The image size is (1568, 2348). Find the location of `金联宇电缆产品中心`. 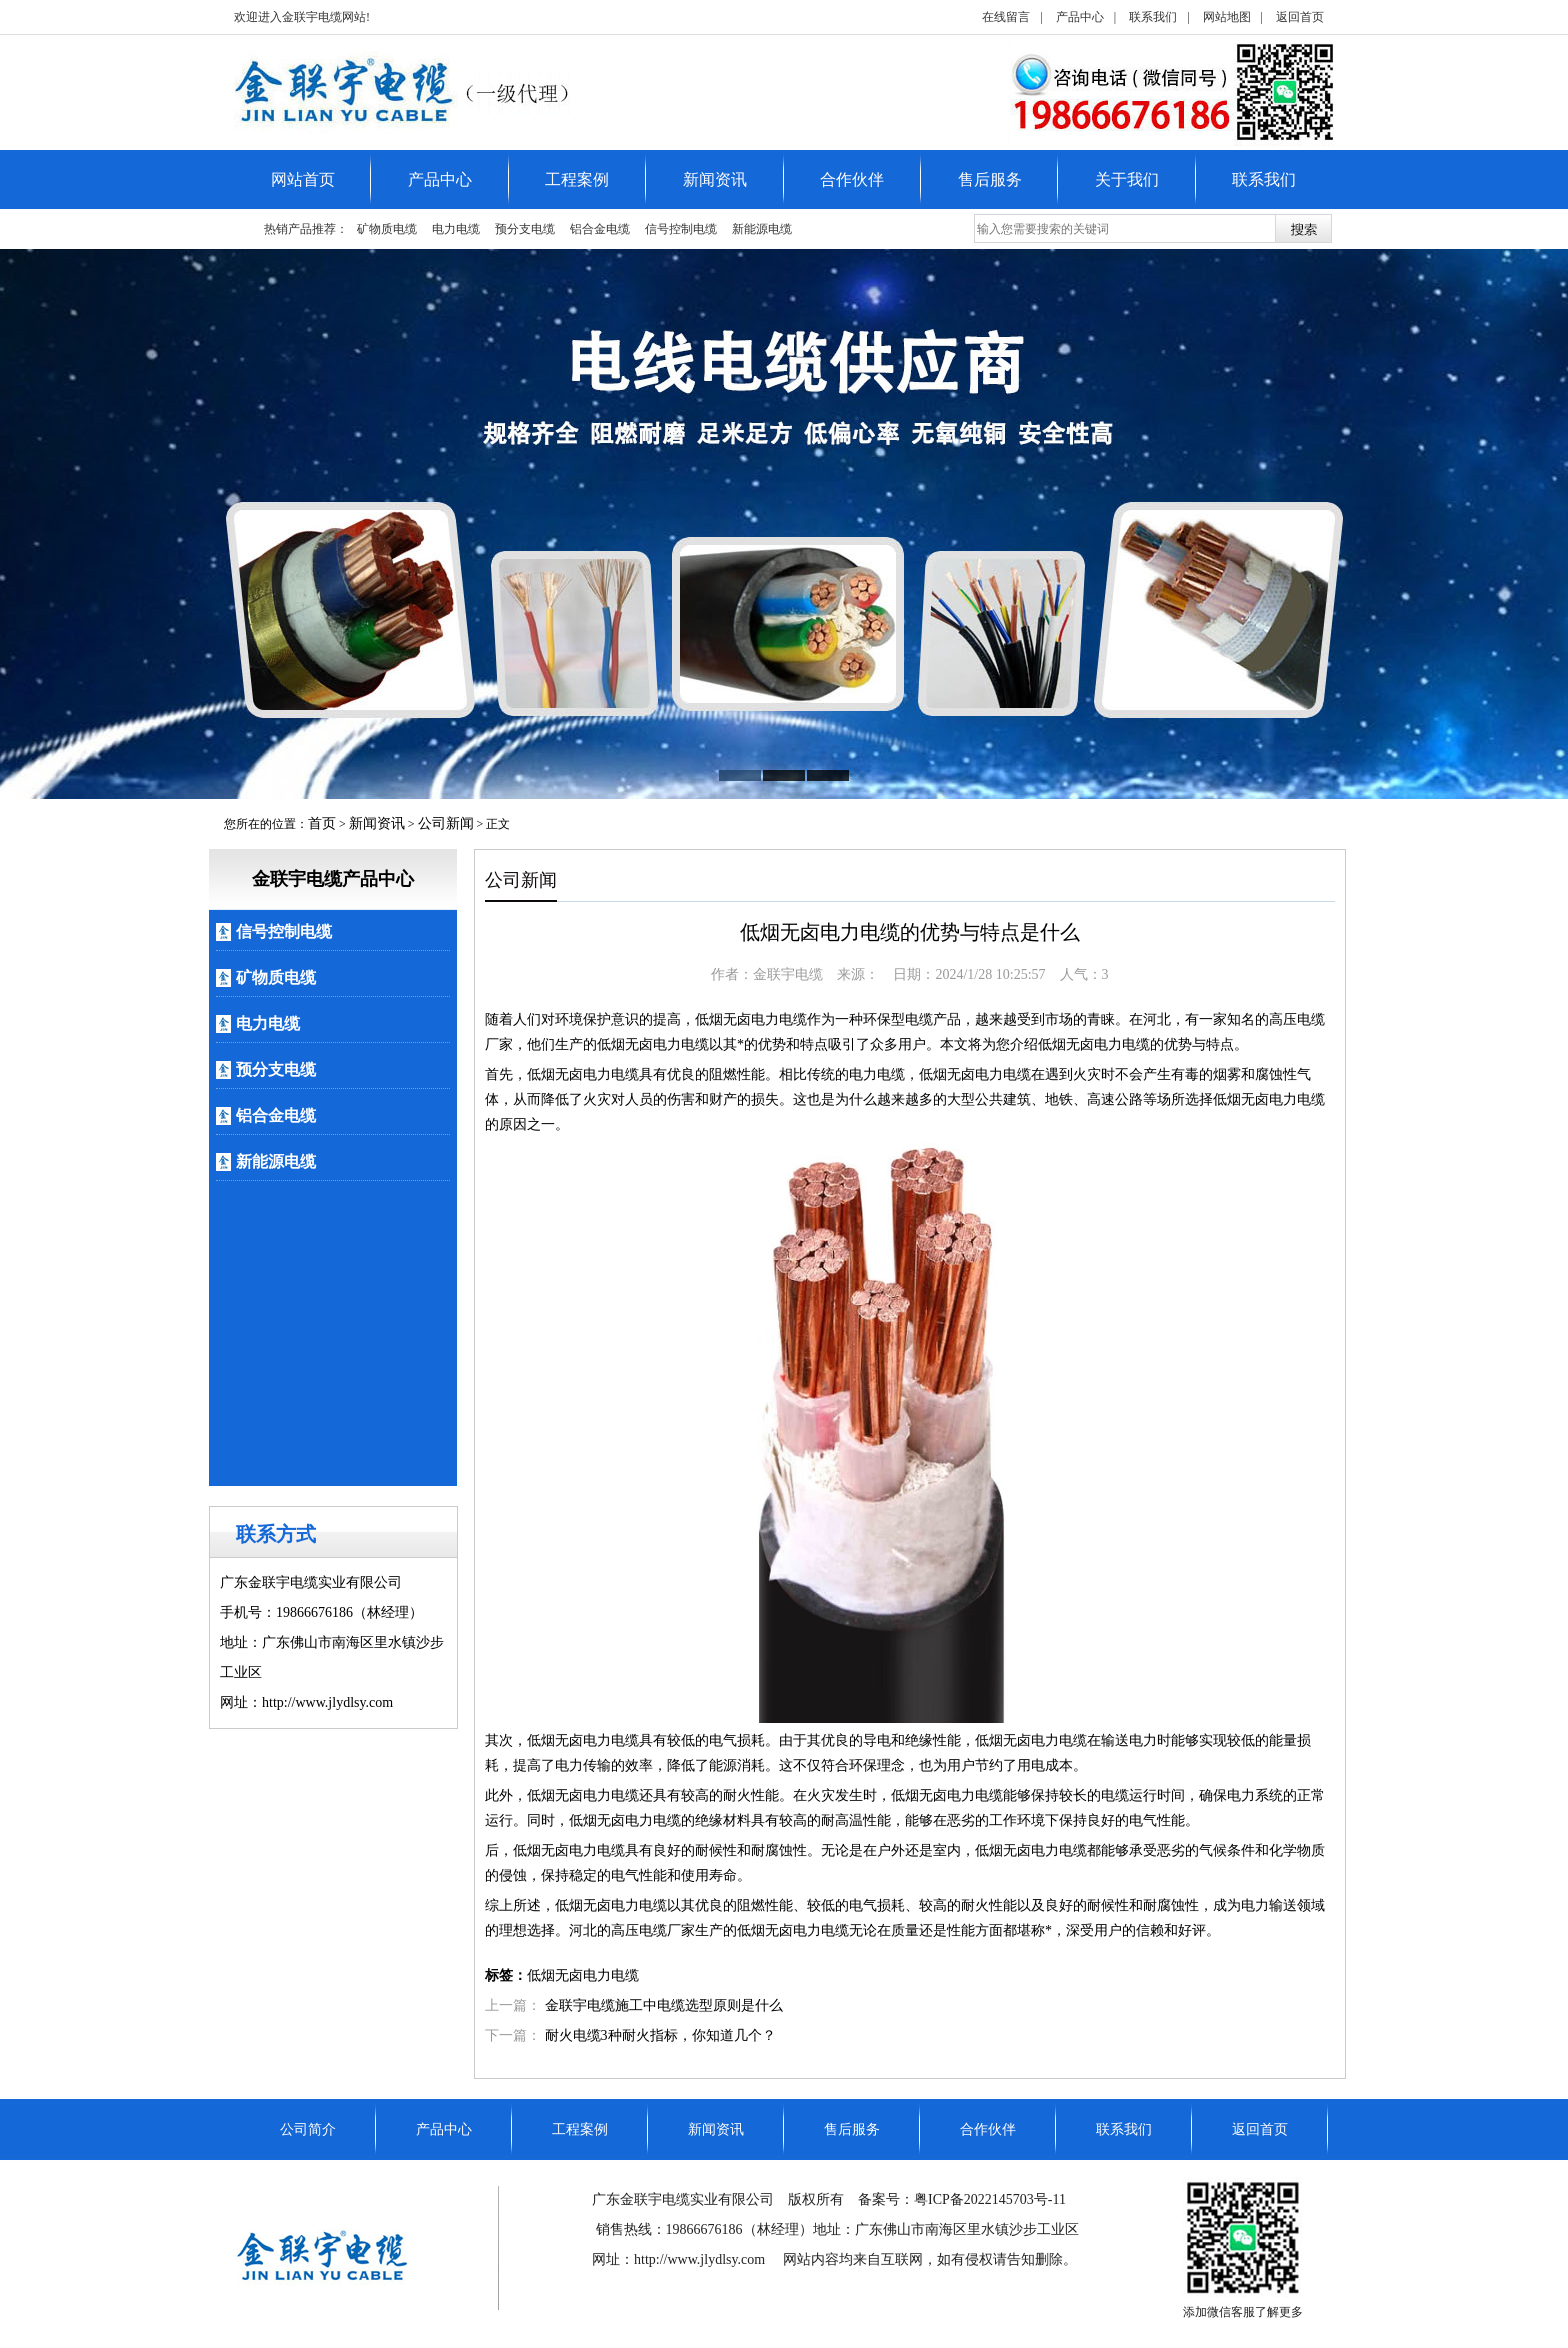

金联宇电缆产品中心 is located at coordinates (333, 879).